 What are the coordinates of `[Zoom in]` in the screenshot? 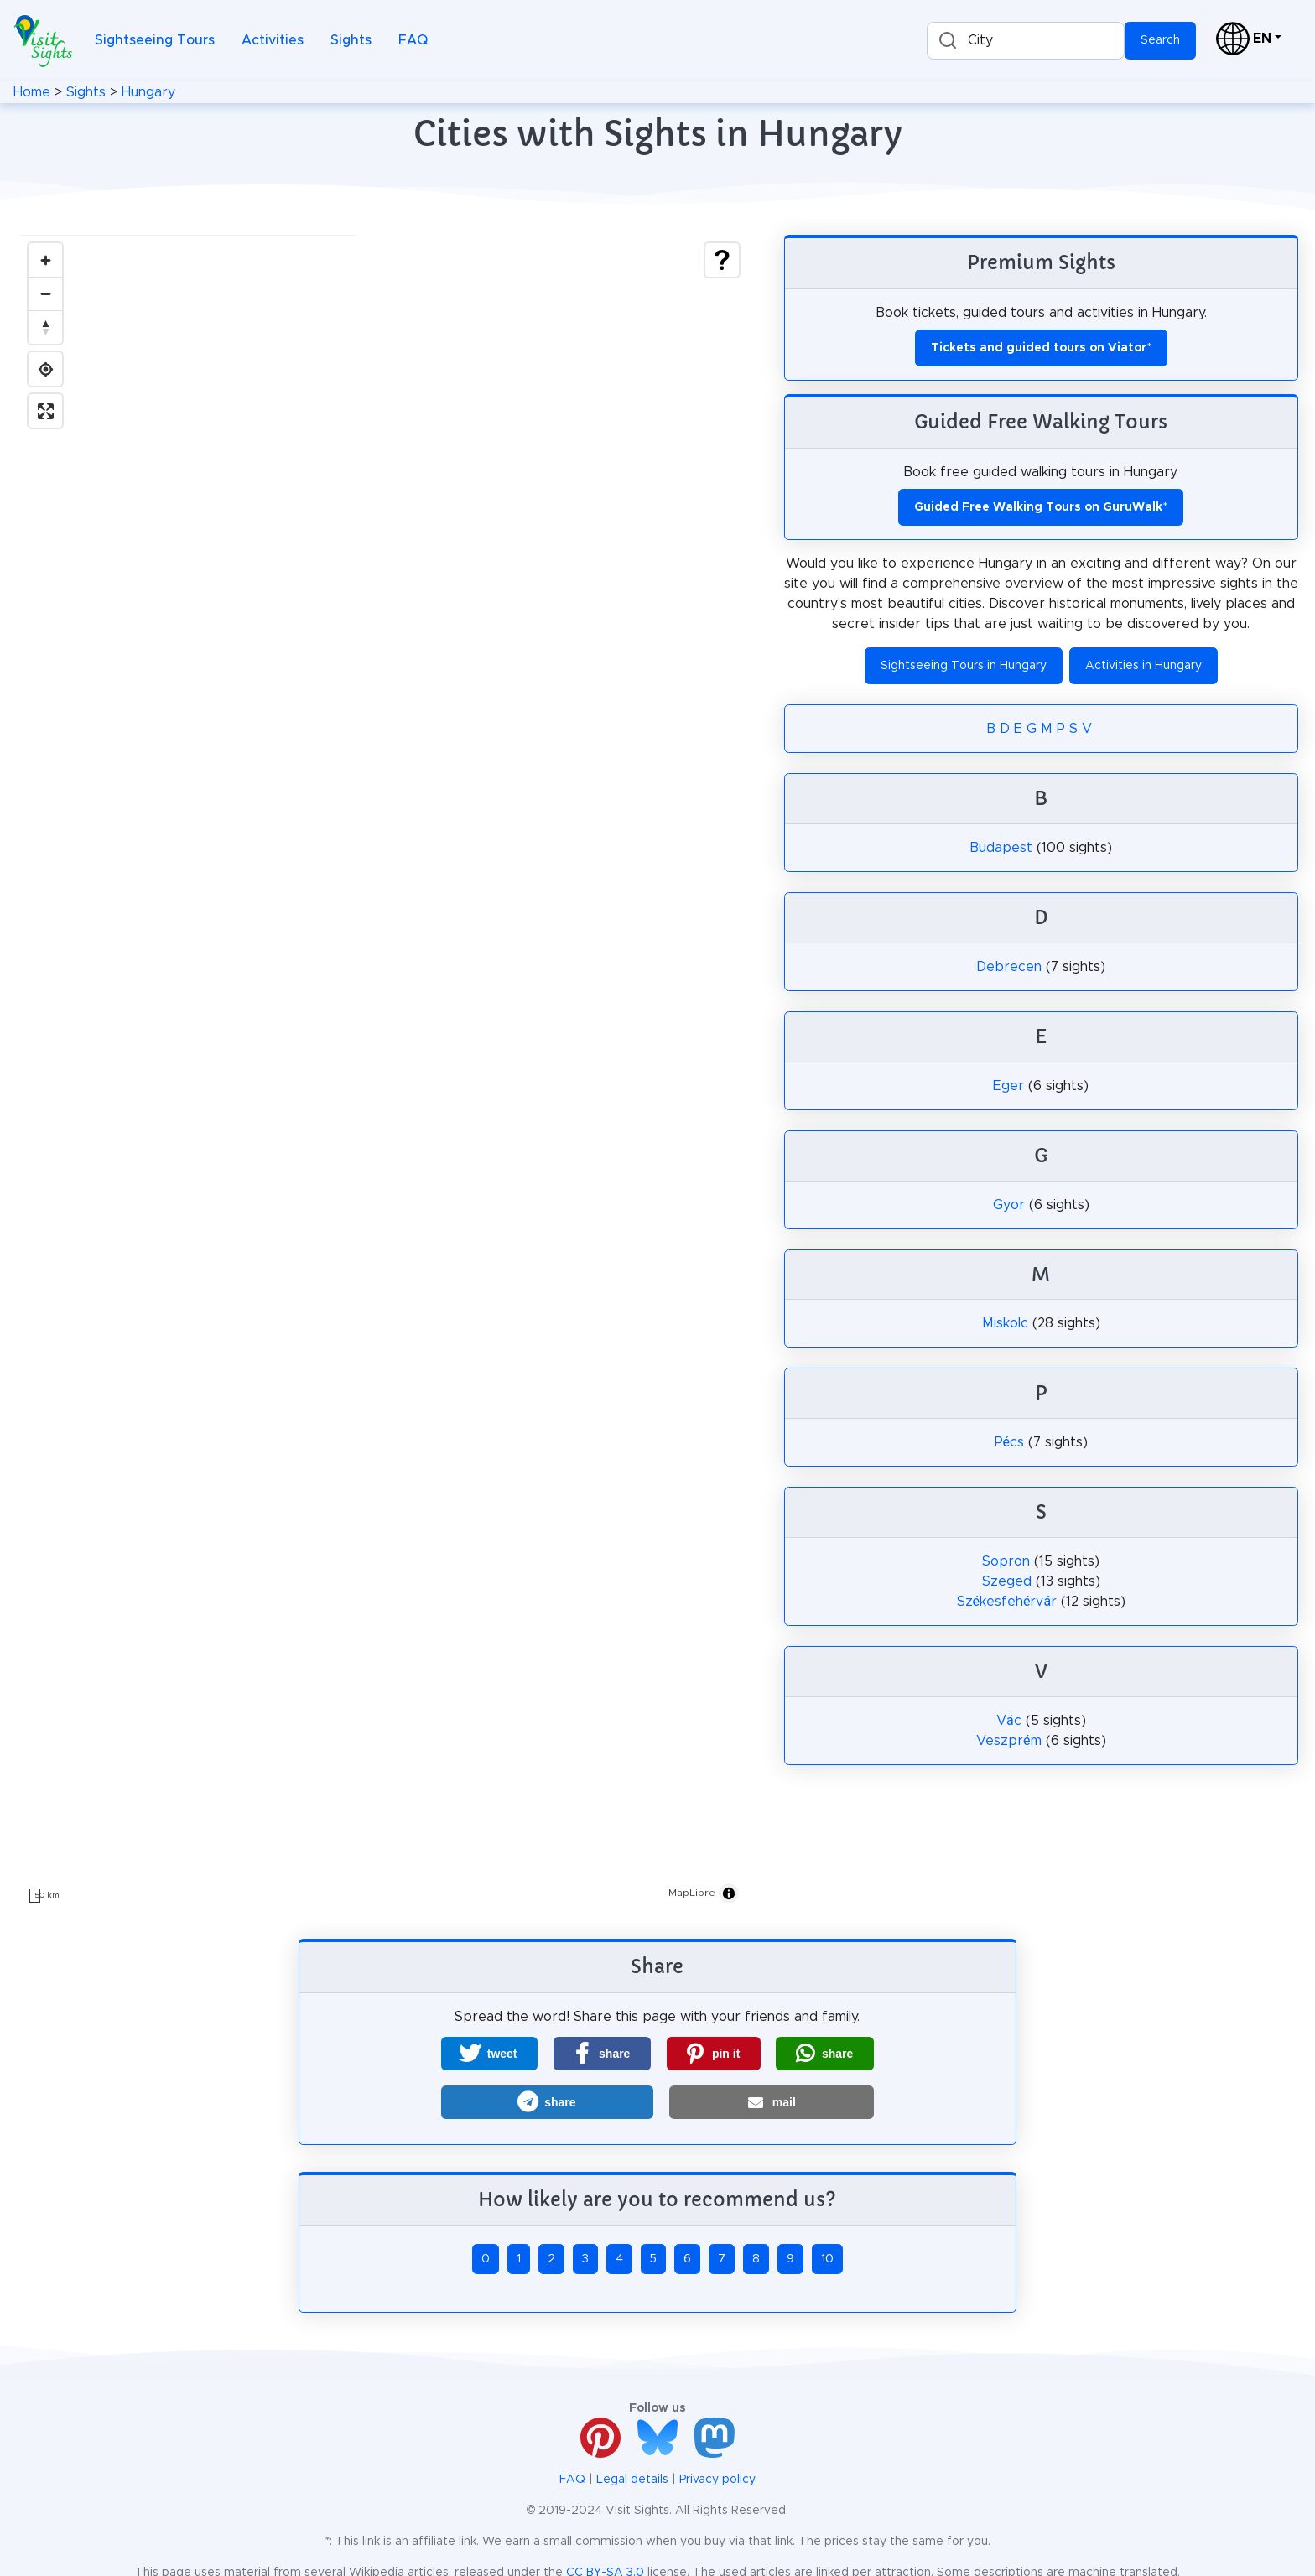 It's located at (45, 260).